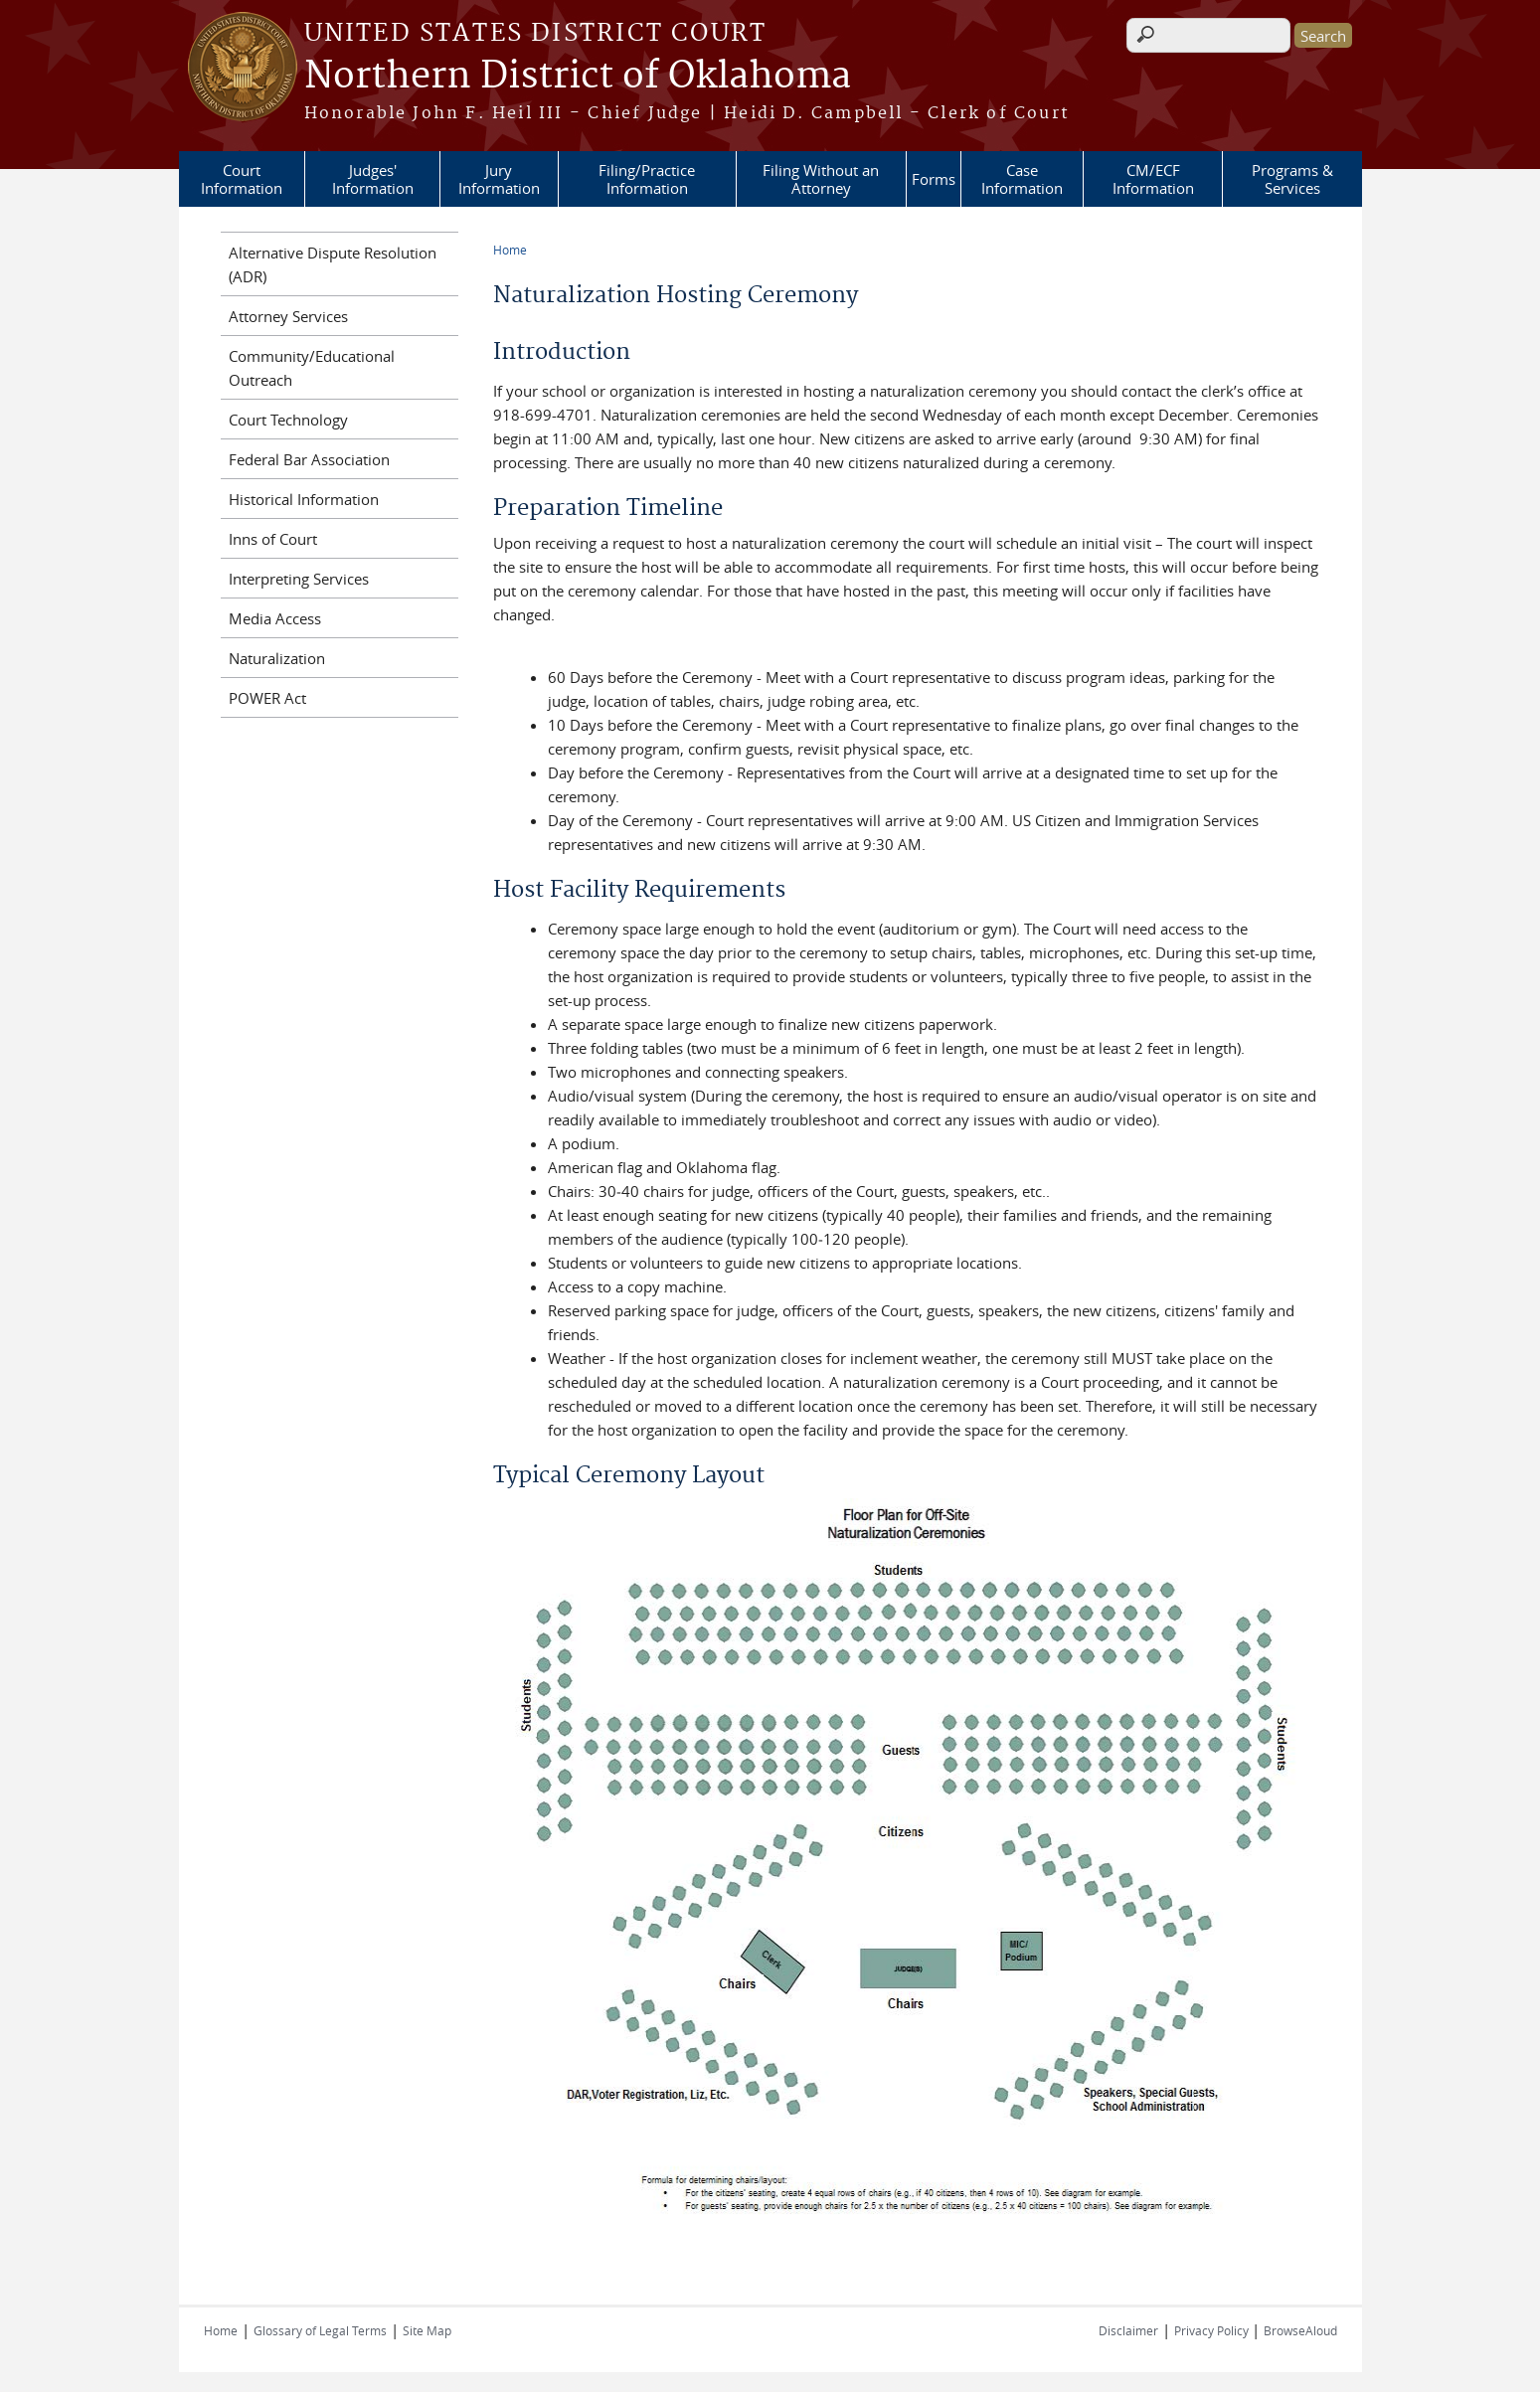  I want to click on Naturalization, so click(277, 658).